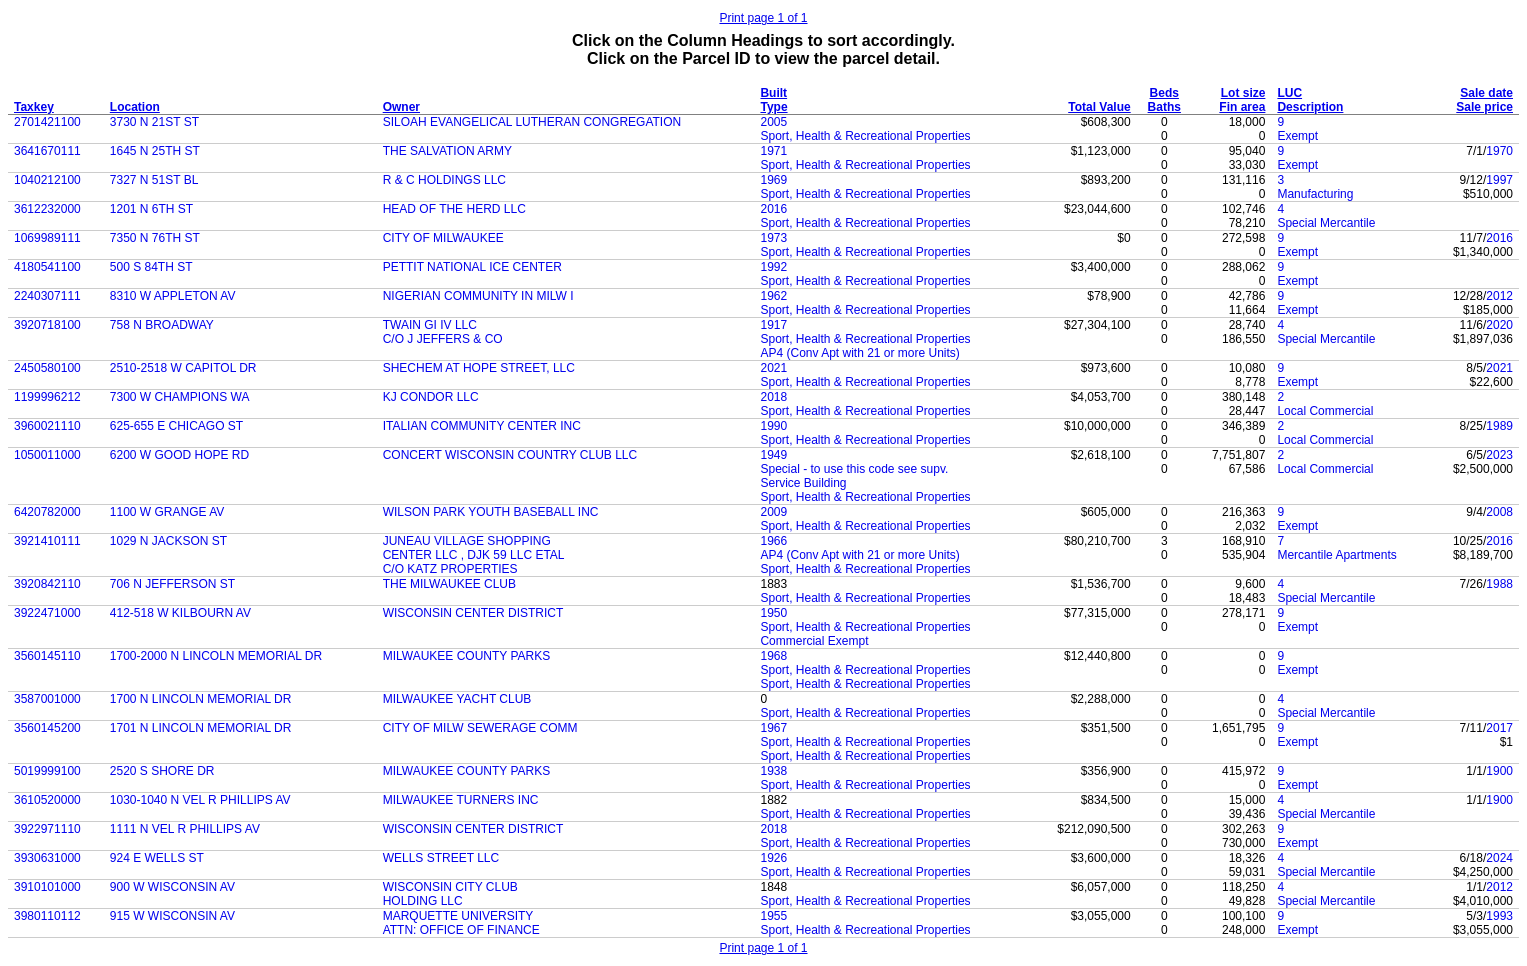 This screenshot has height=966, width=1527. Describe the element at coordinates (1243, 93) in the screenshot. I see `Lot size` at that location.